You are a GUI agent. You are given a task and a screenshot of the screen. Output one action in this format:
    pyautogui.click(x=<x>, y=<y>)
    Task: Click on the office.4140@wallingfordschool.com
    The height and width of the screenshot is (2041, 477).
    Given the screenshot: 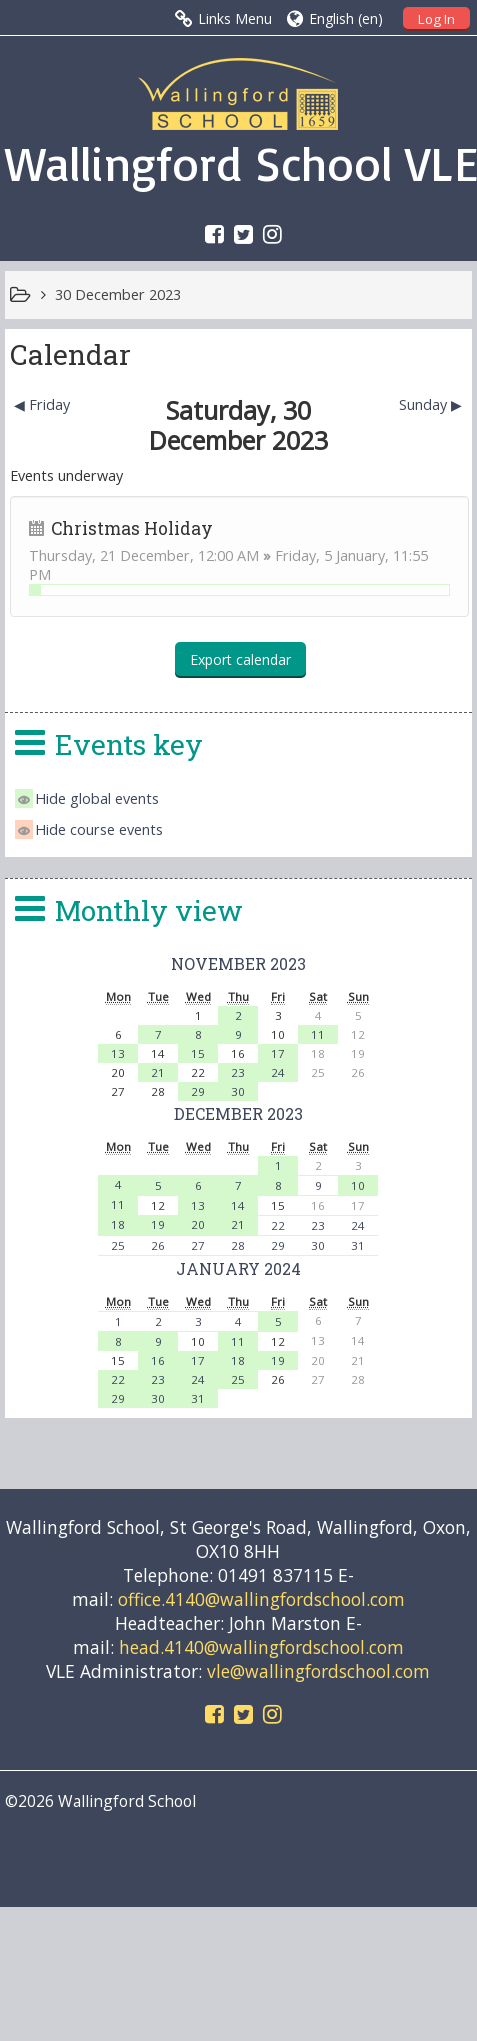 What is the action you would take?
    pyautogui.click(x=261, y=1599)
    